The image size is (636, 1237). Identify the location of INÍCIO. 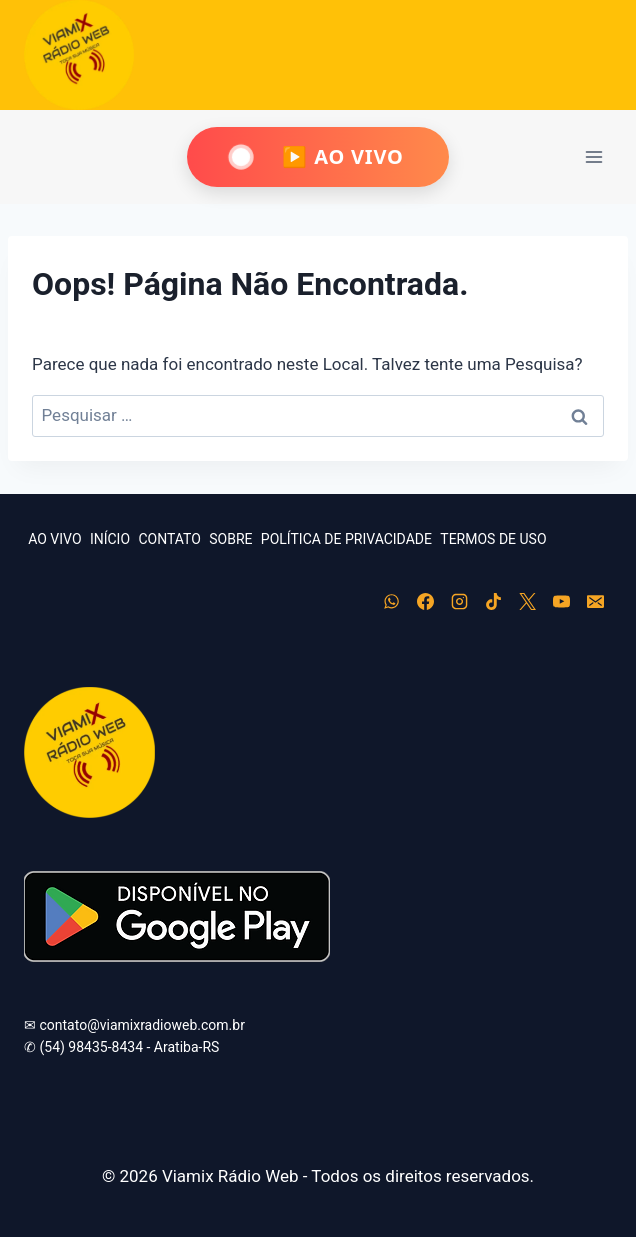
(110, 539).